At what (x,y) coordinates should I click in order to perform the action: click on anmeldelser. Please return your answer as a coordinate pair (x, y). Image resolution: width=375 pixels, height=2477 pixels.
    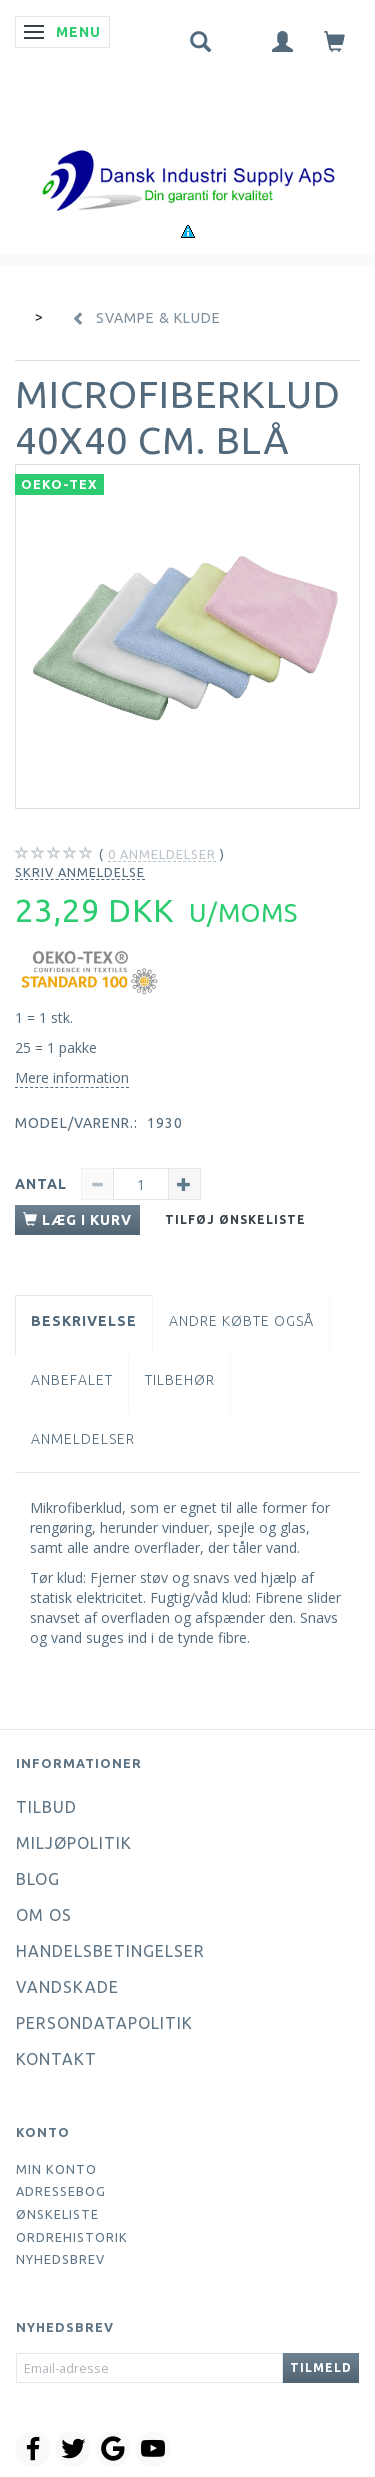
    Looking at the image, I should click on (162, 854).